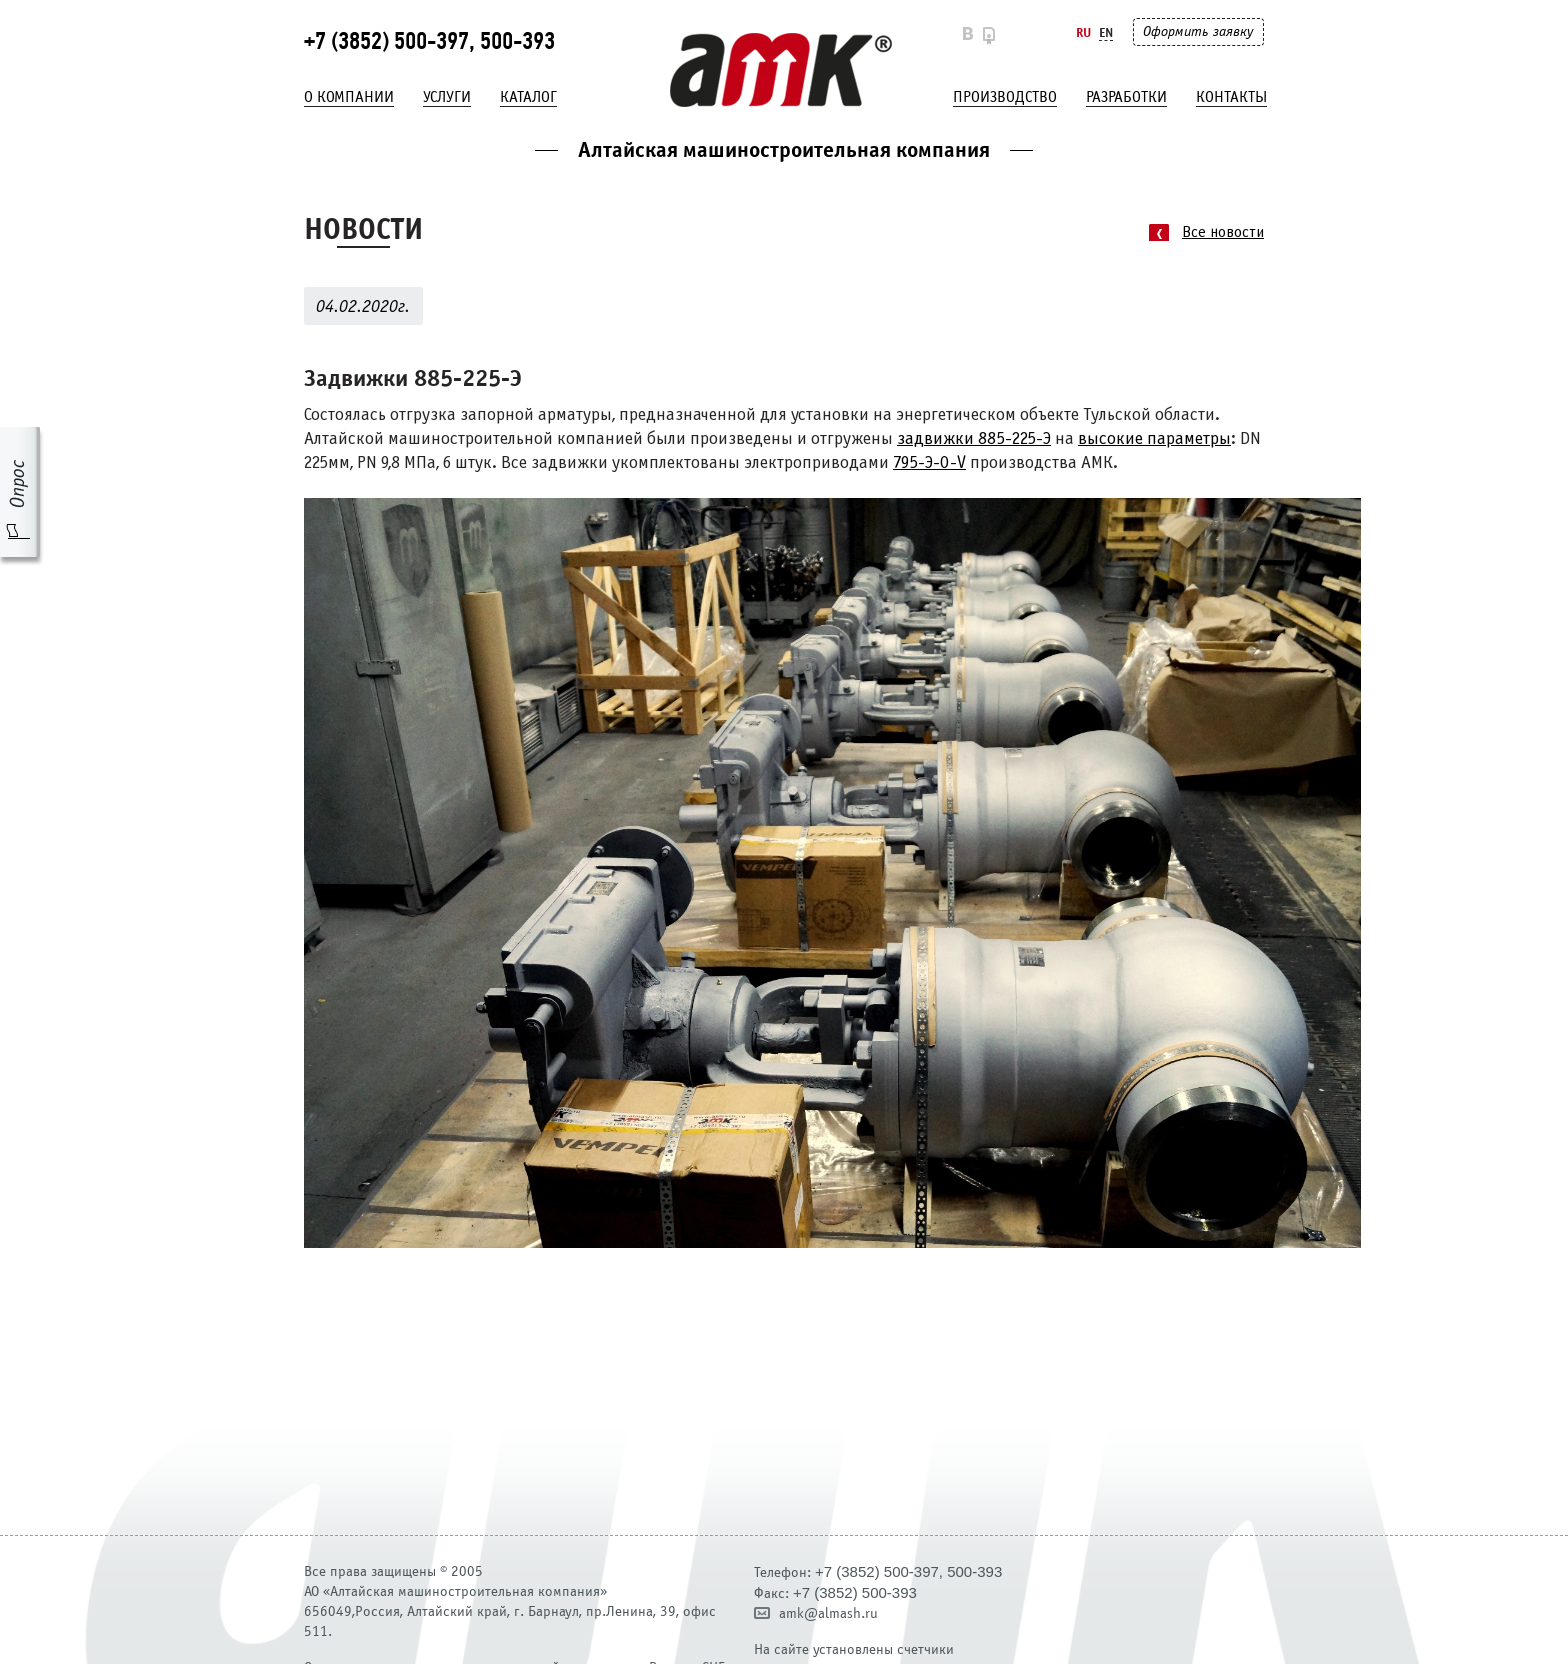  I want to click on О компании, so click(349, 97).